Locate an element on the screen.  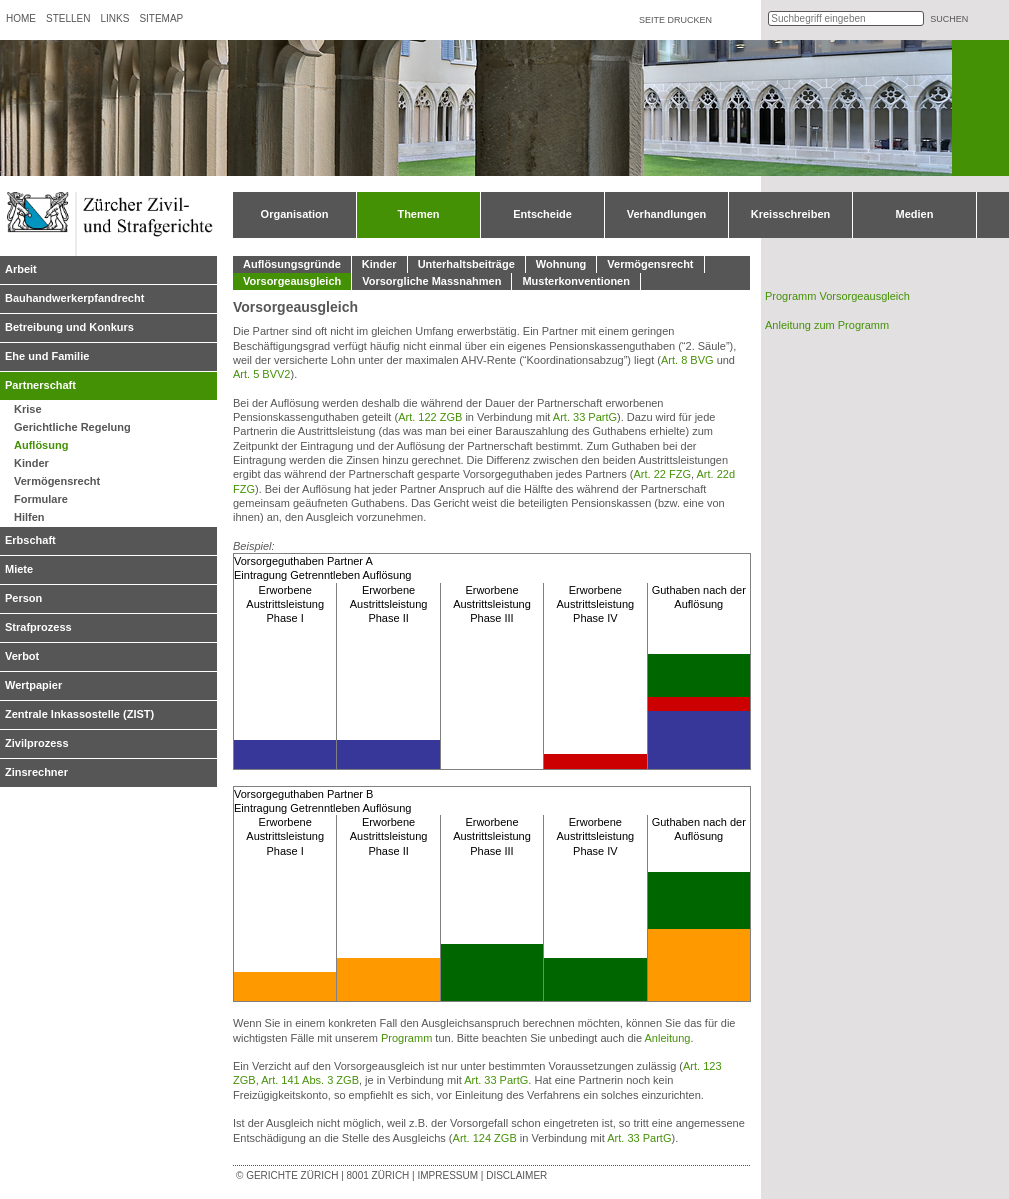
Vorsorgliche Massnahmen is located at coordinates (431, 281).